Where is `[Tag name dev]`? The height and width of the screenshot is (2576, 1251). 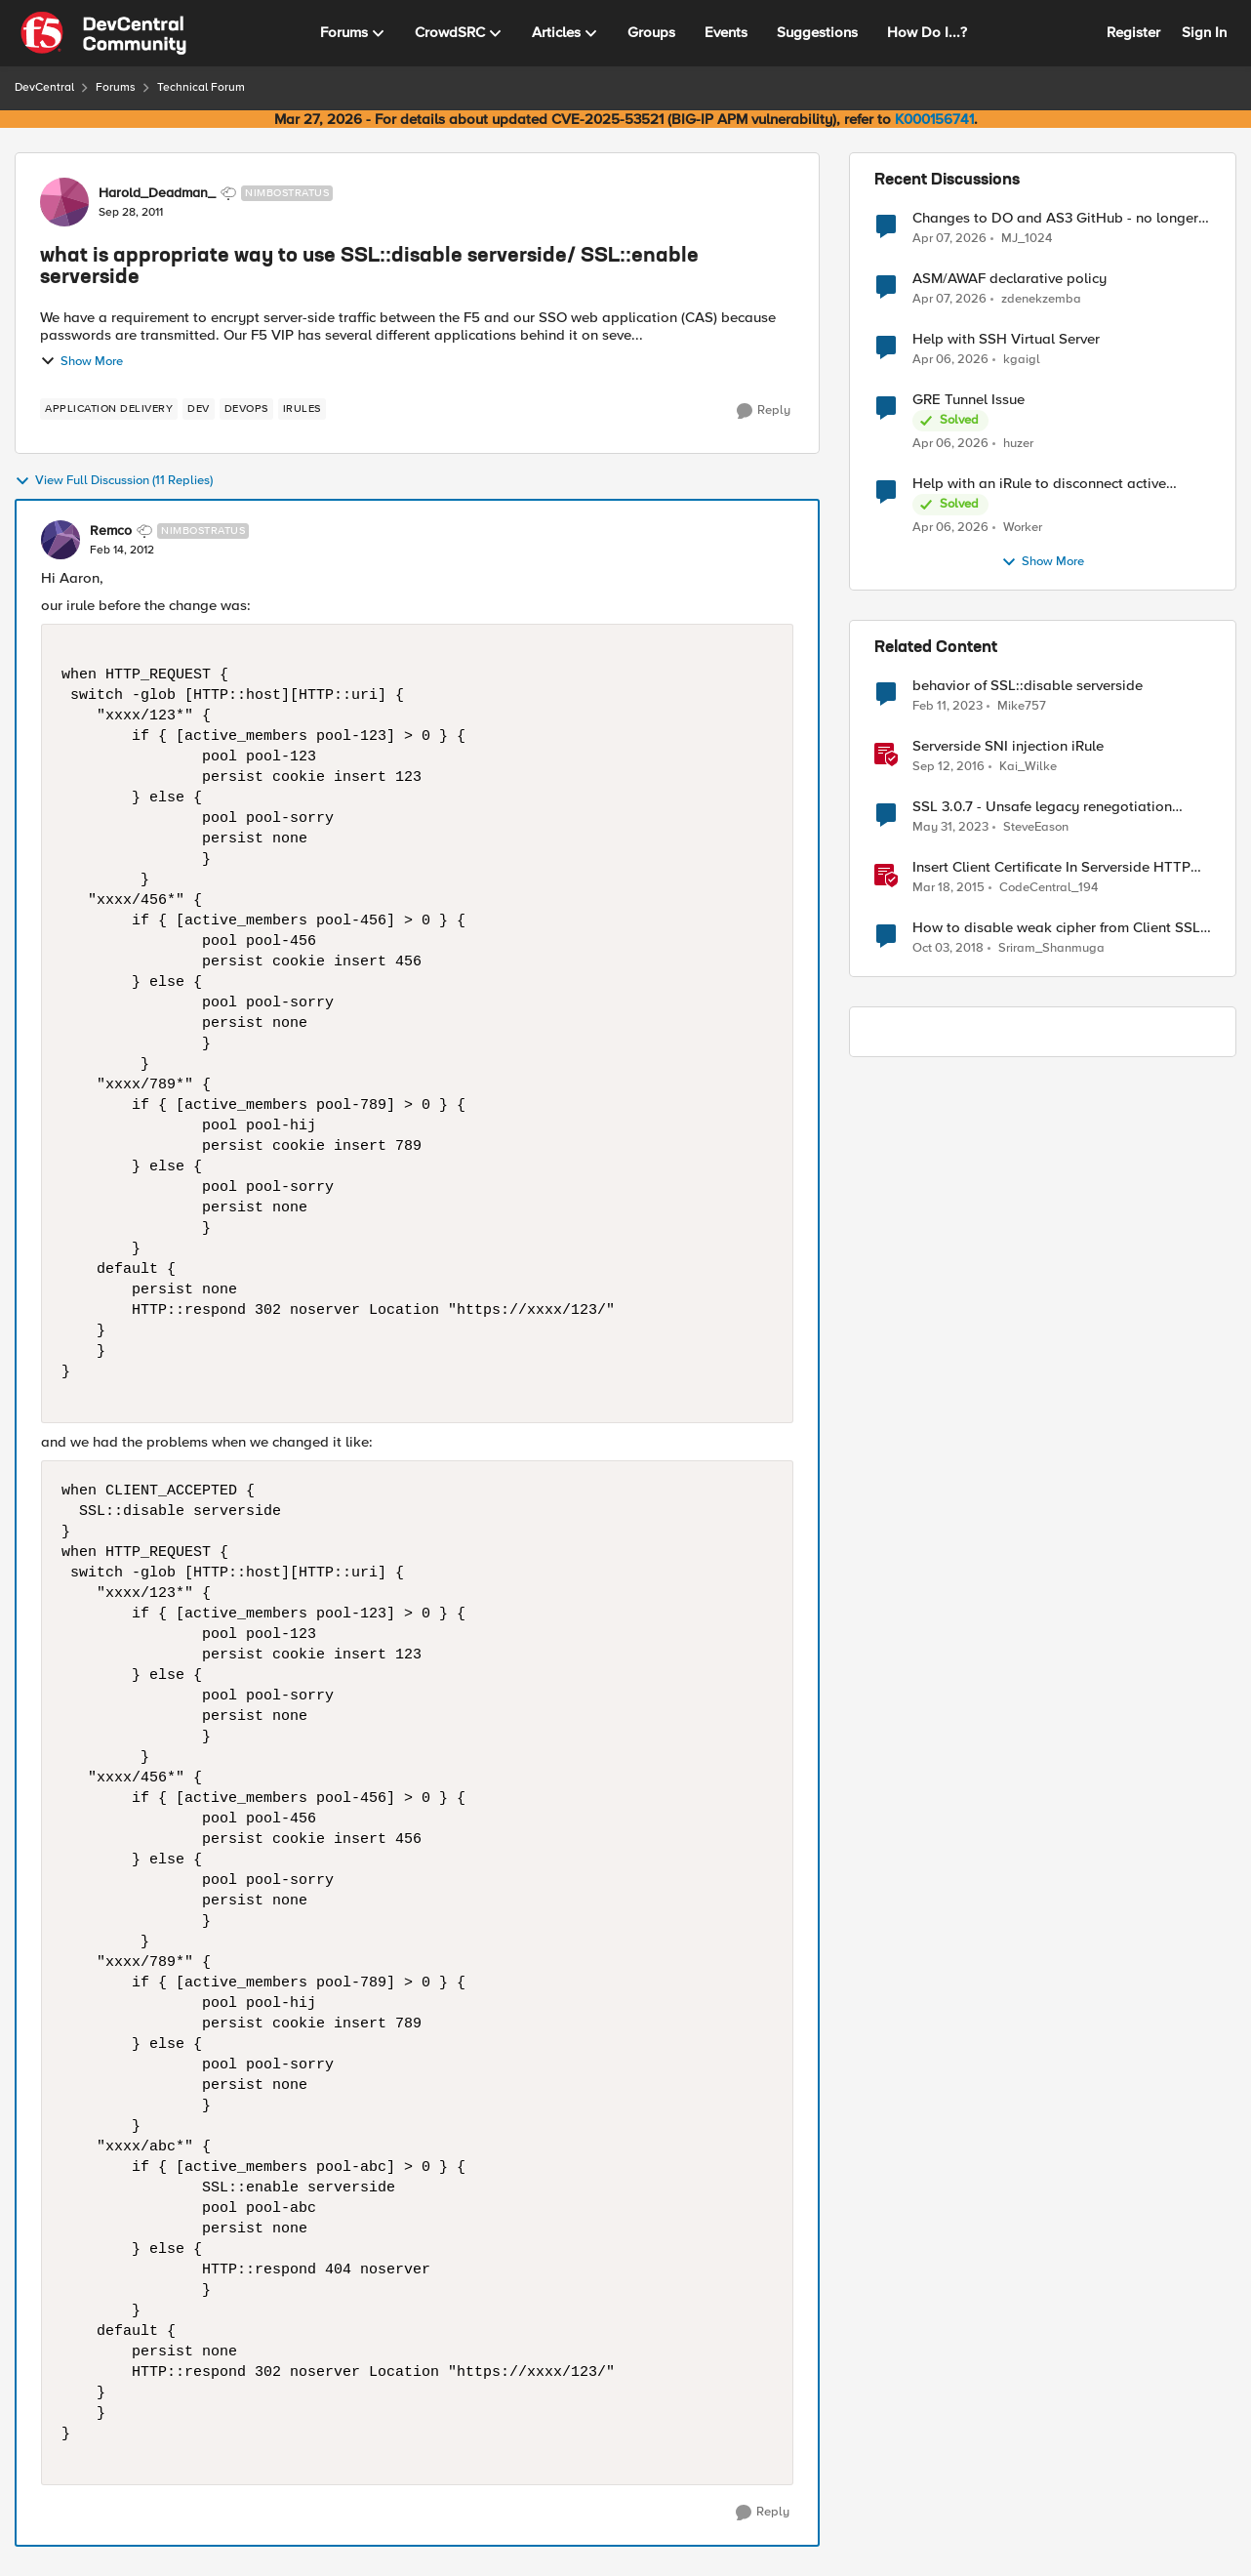 [Tag name dev] is located at coordinates (198, 409).